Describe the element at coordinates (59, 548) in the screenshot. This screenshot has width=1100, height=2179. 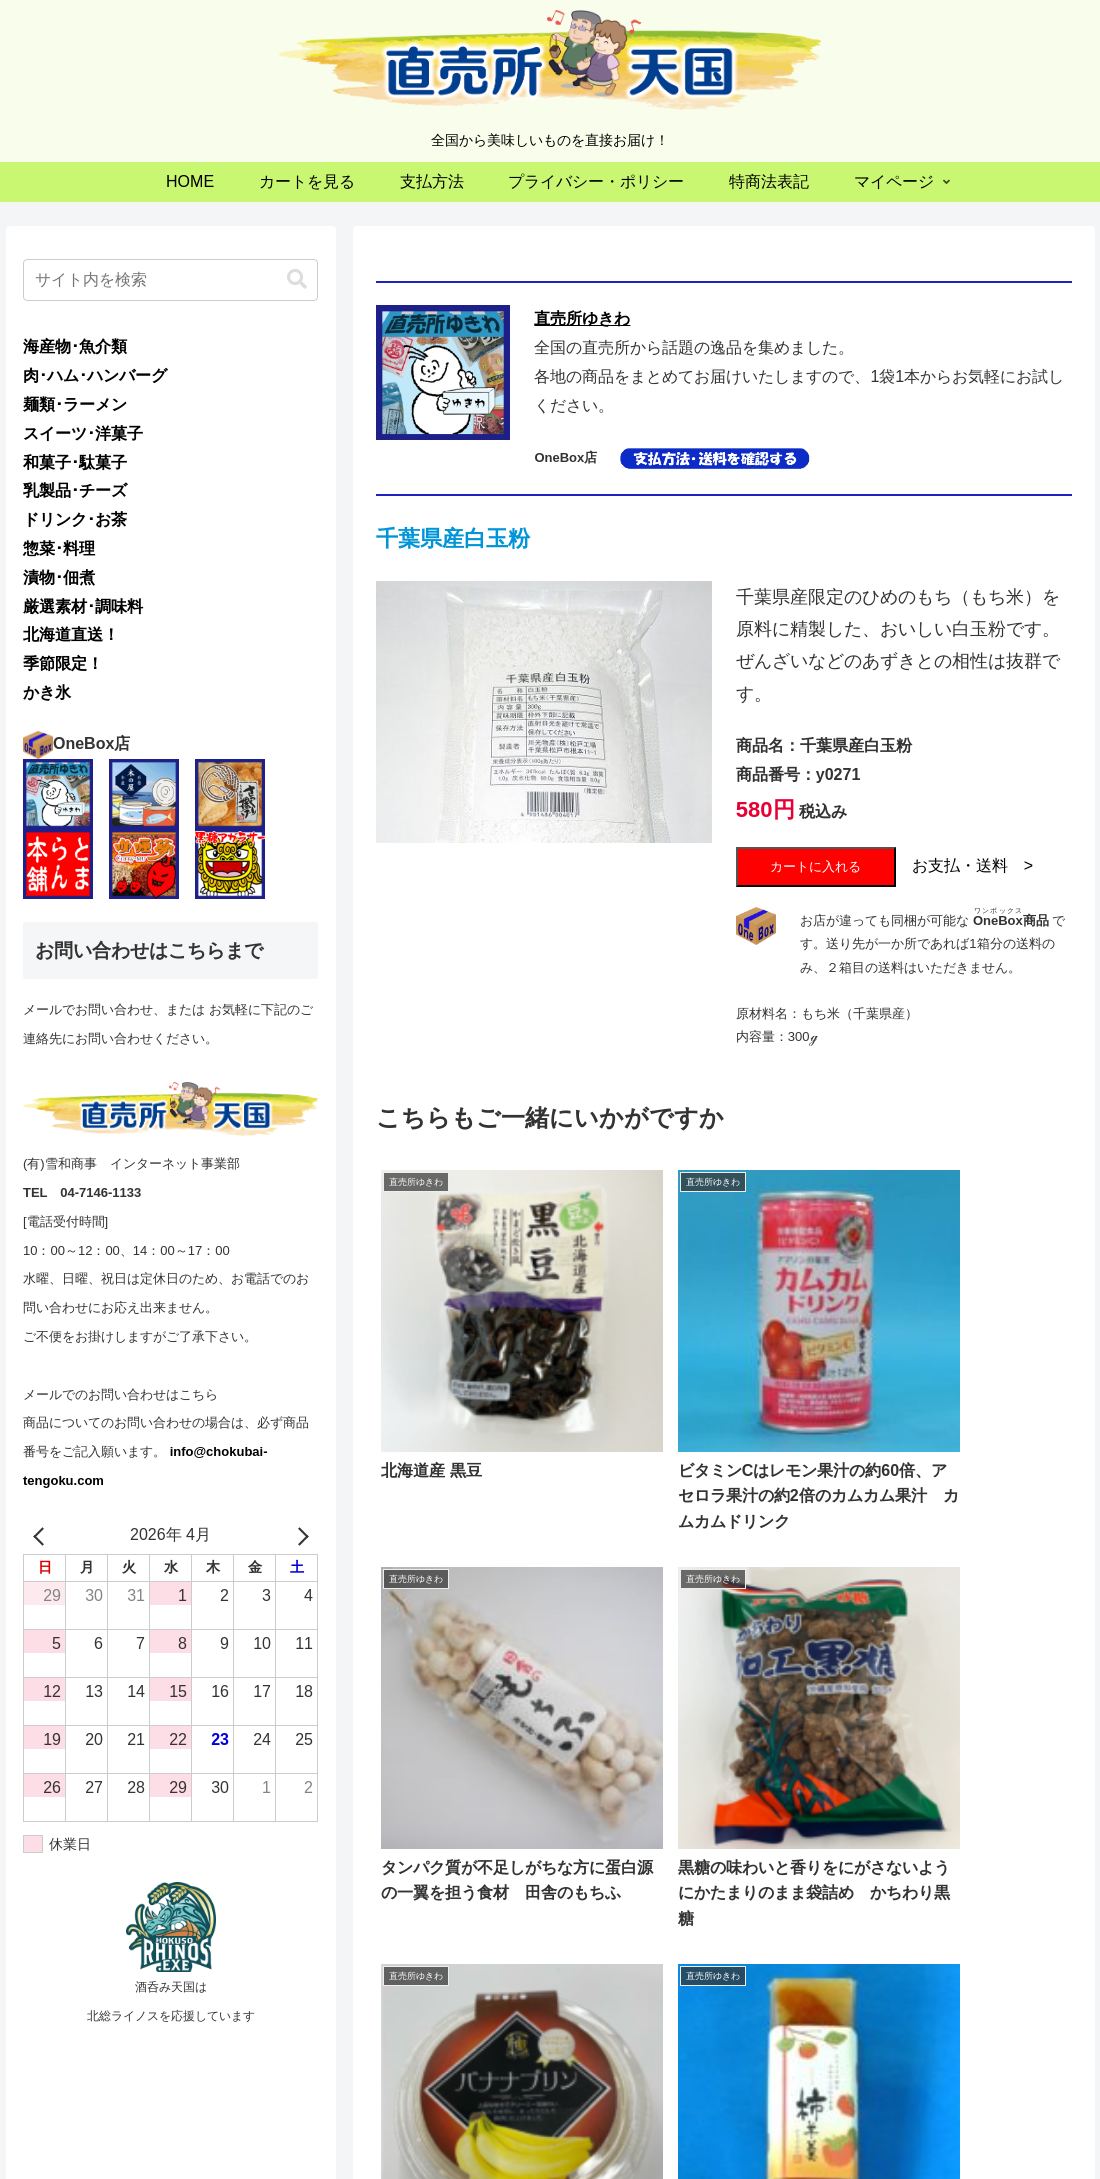
I see `惣菜･料理` at that location.